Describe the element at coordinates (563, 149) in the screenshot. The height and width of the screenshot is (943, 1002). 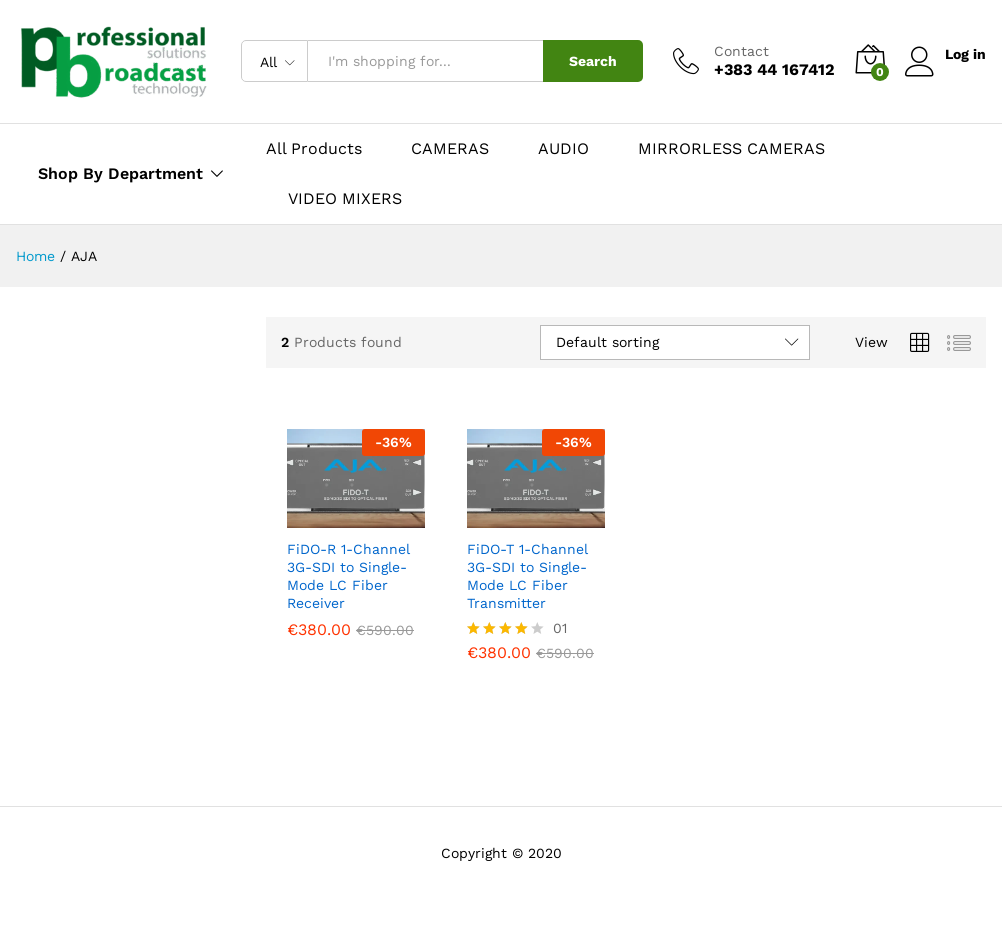
I see `AUDIO` at that location.